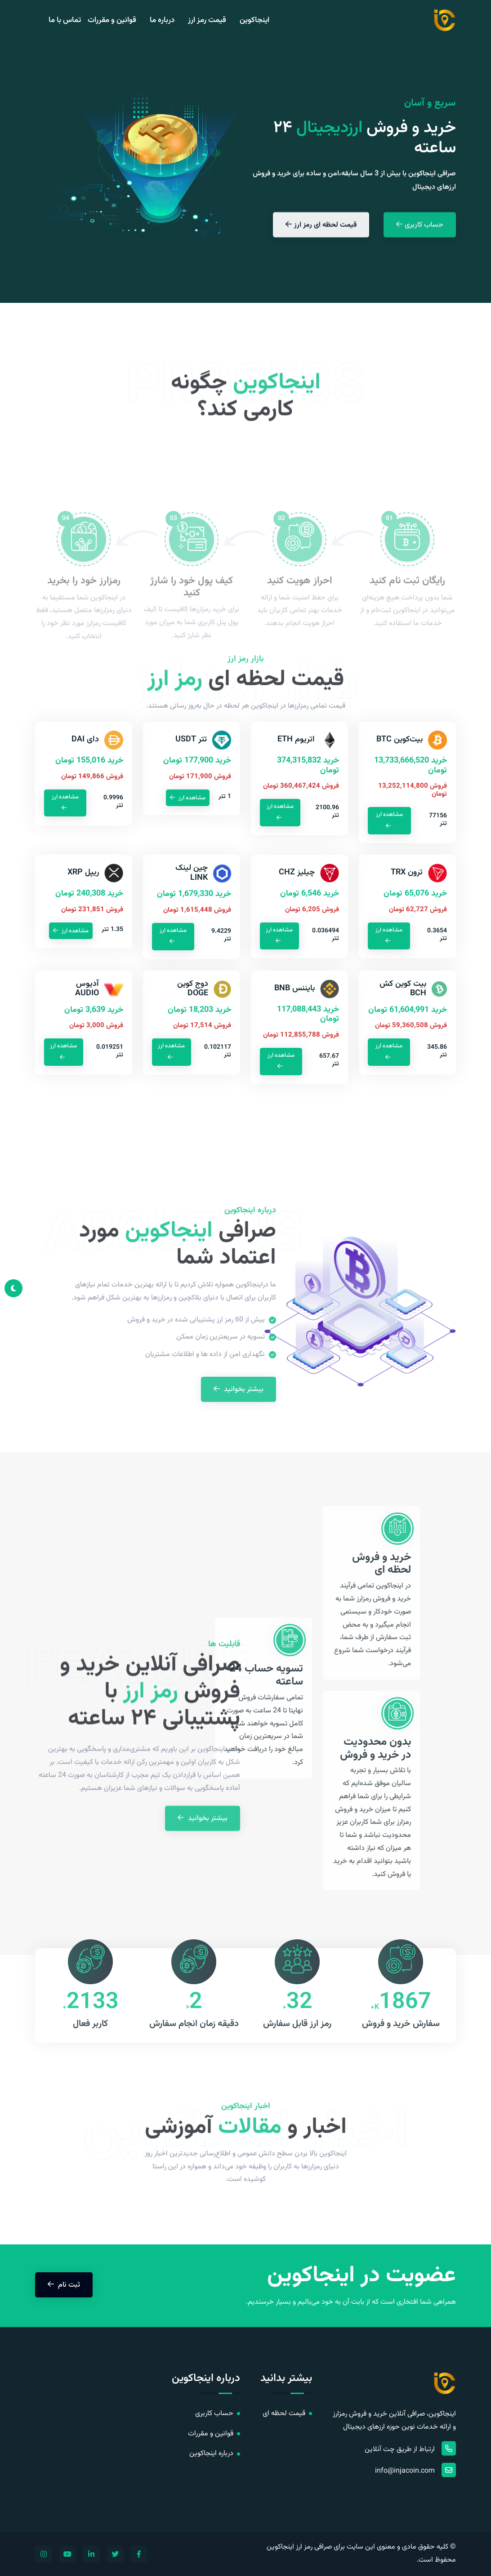 The image size is (491, 2576). I want to click on درباره ما, so click(162, 20).